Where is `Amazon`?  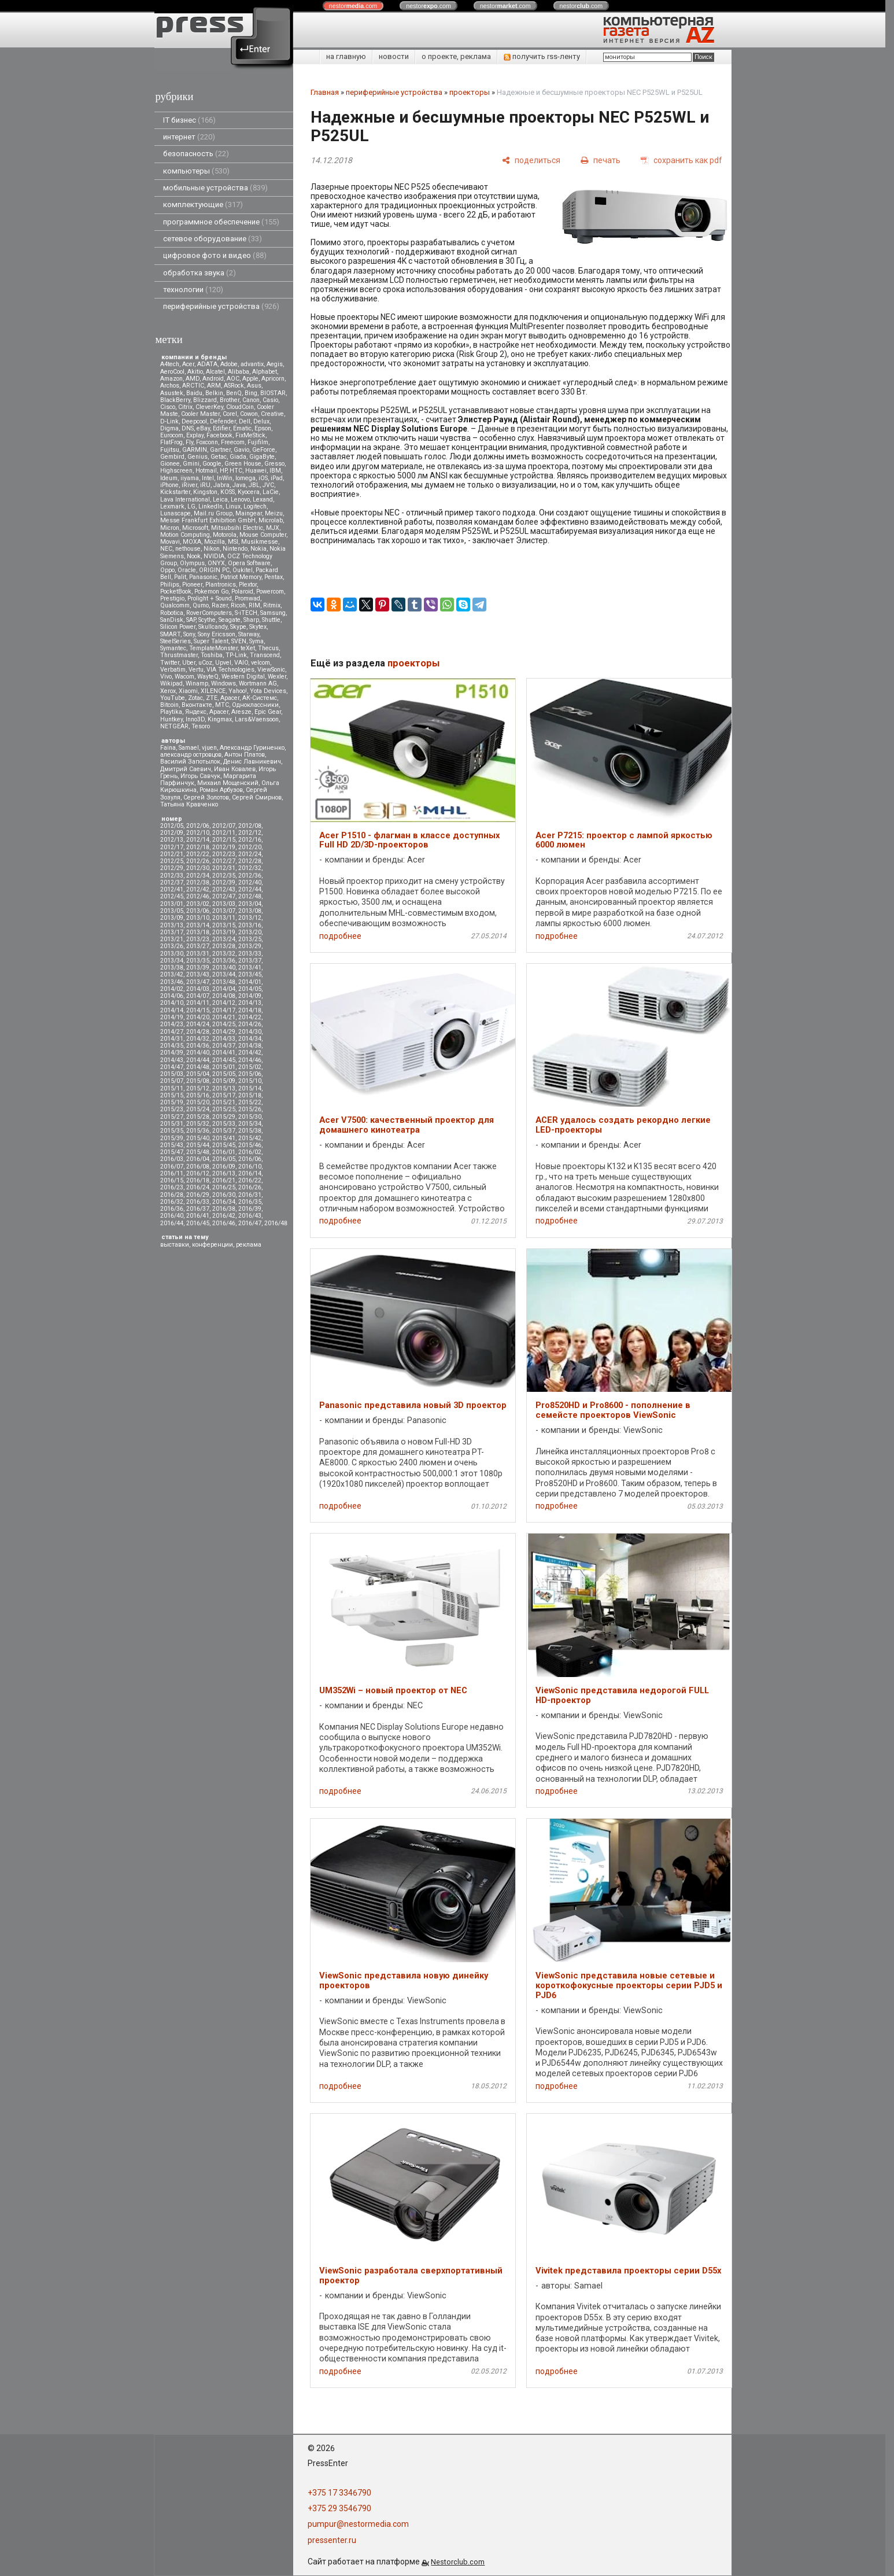 Amazon is located at coordinates (171, 378).